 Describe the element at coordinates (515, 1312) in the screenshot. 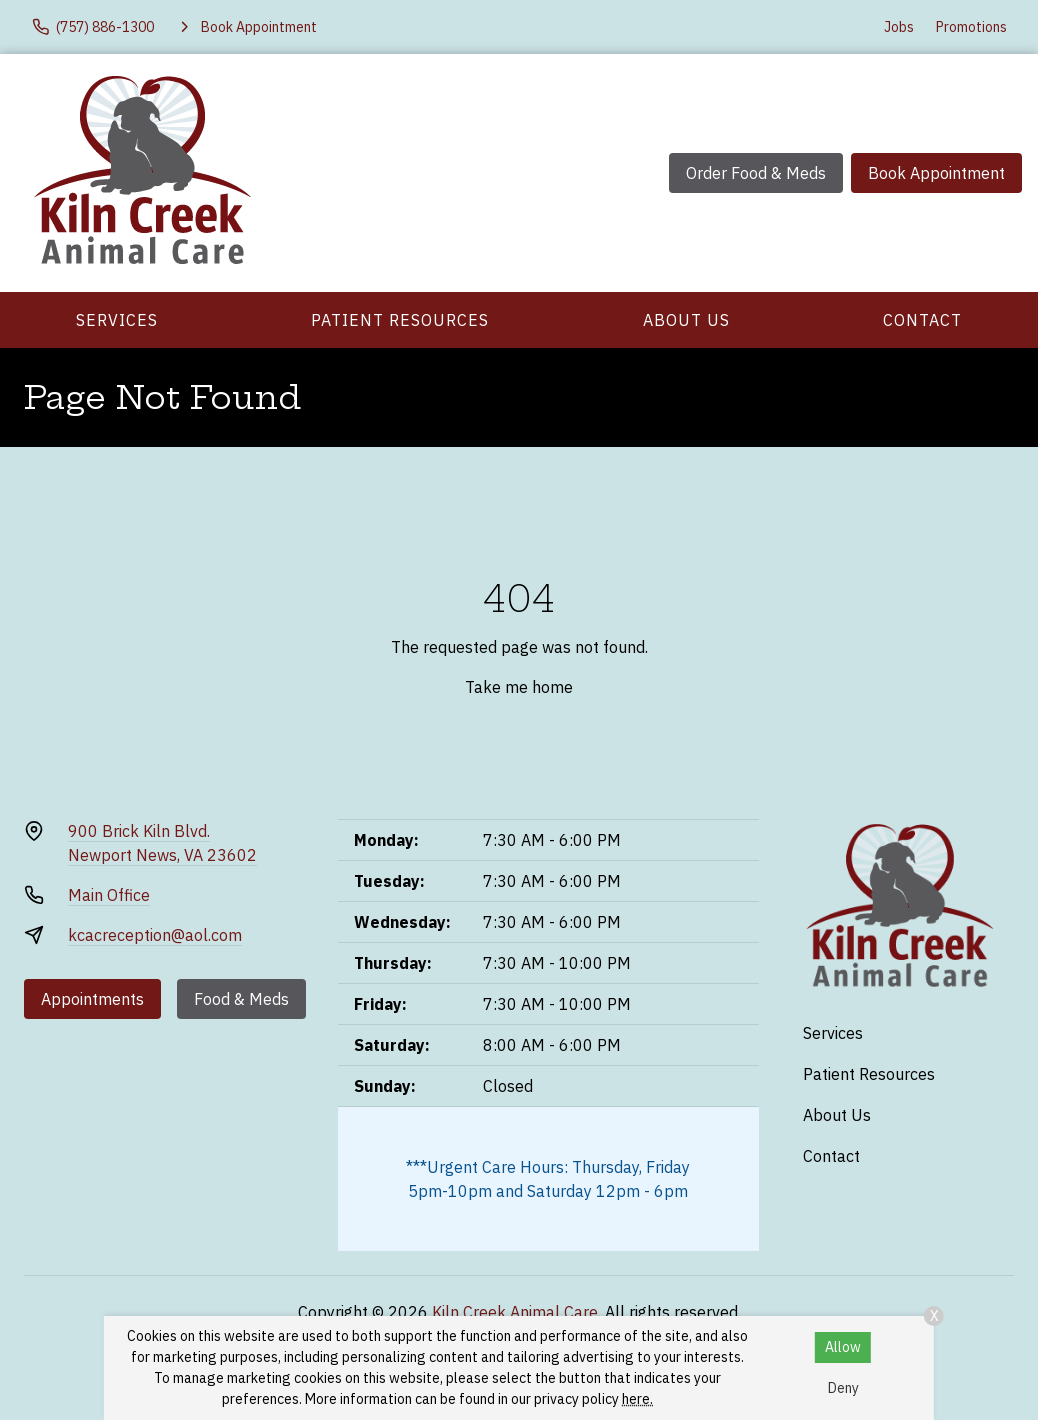

I see `Kiln Creek Animal Care` at that location.